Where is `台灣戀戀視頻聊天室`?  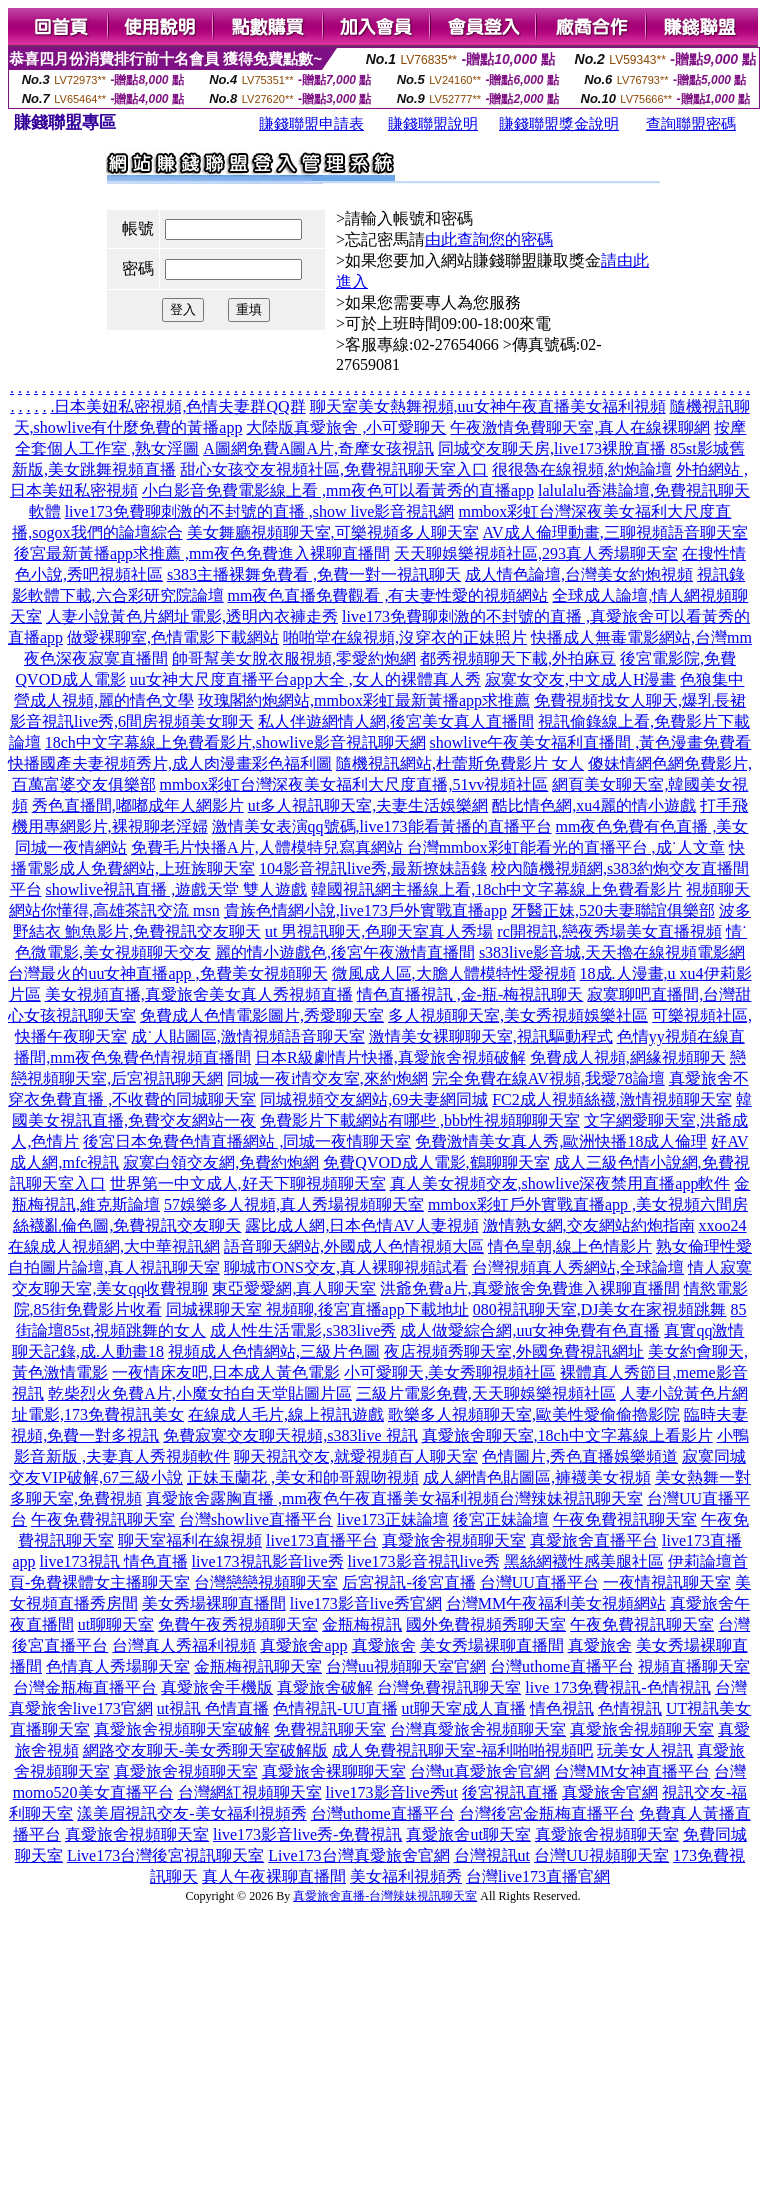
台灣戀戀視頻聊天室 is located at coordinates (266, 1582).